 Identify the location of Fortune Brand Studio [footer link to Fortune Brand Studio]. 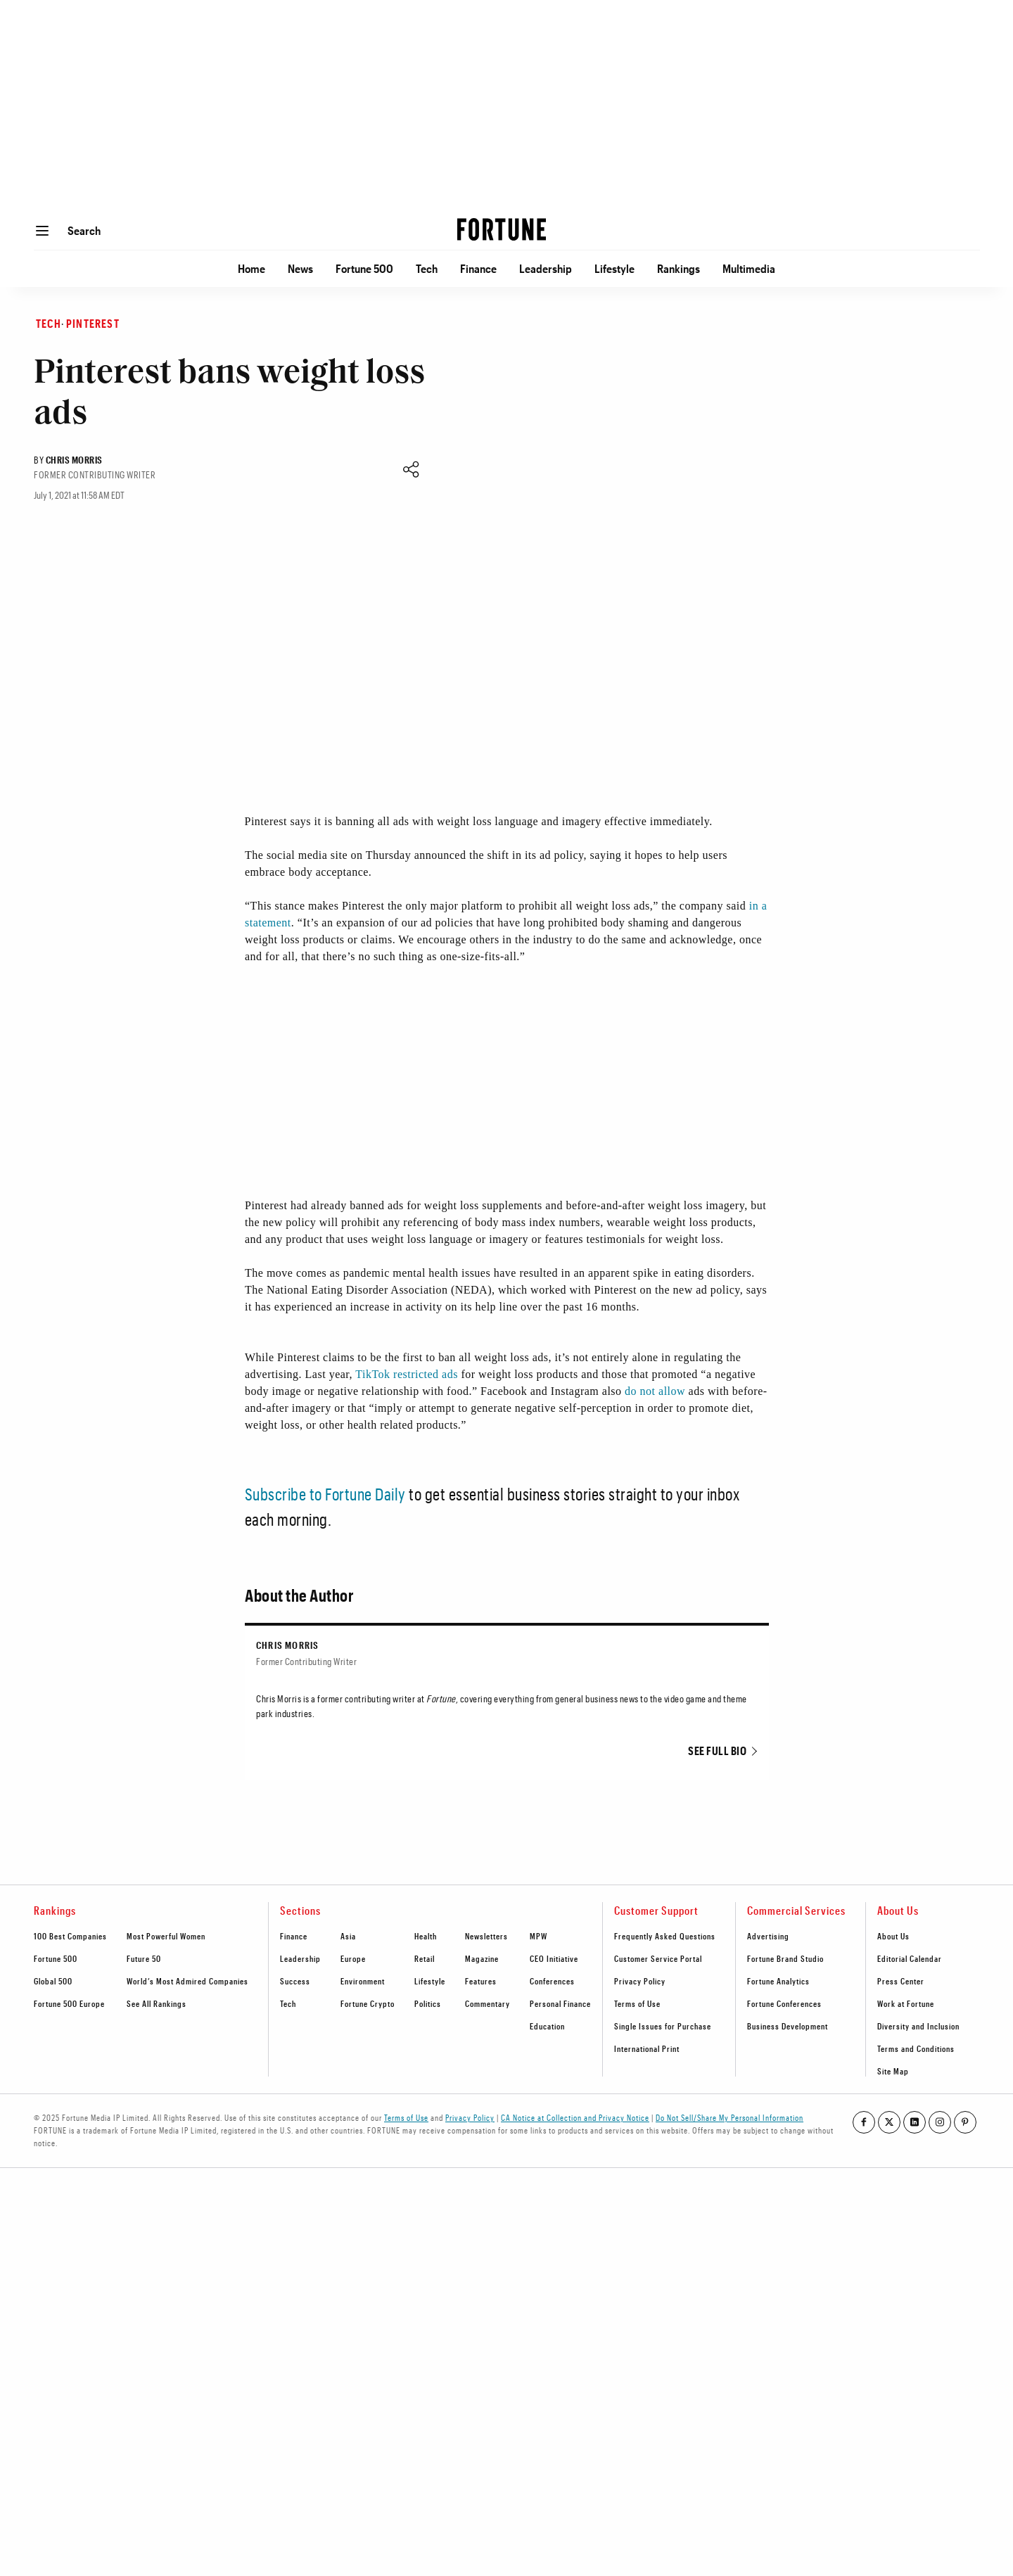
(785, 1958).